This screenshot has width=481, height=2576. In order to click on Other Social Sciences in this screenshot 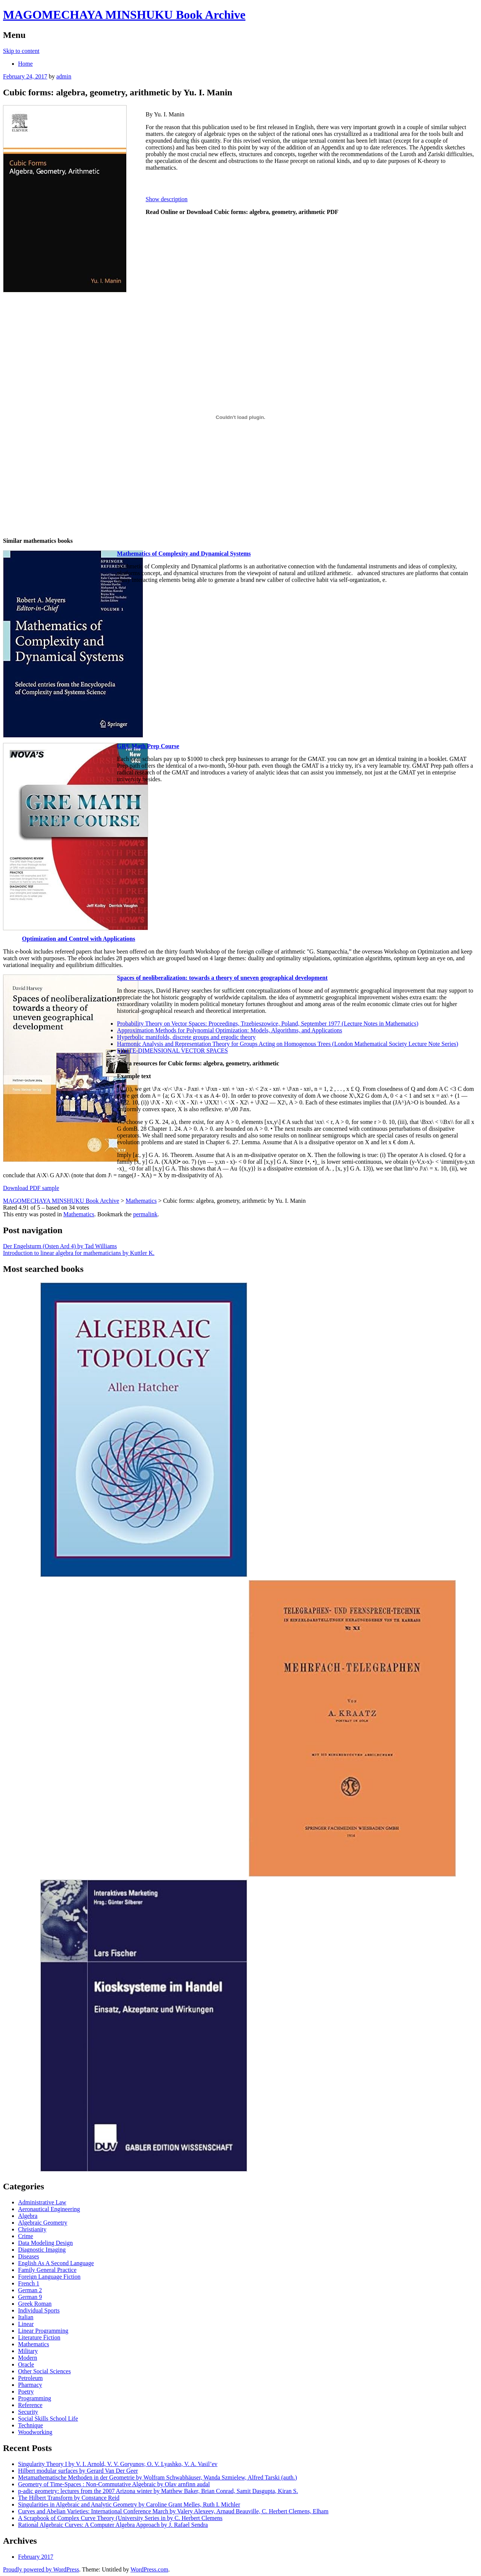, I will do `click(44, 2371)`.